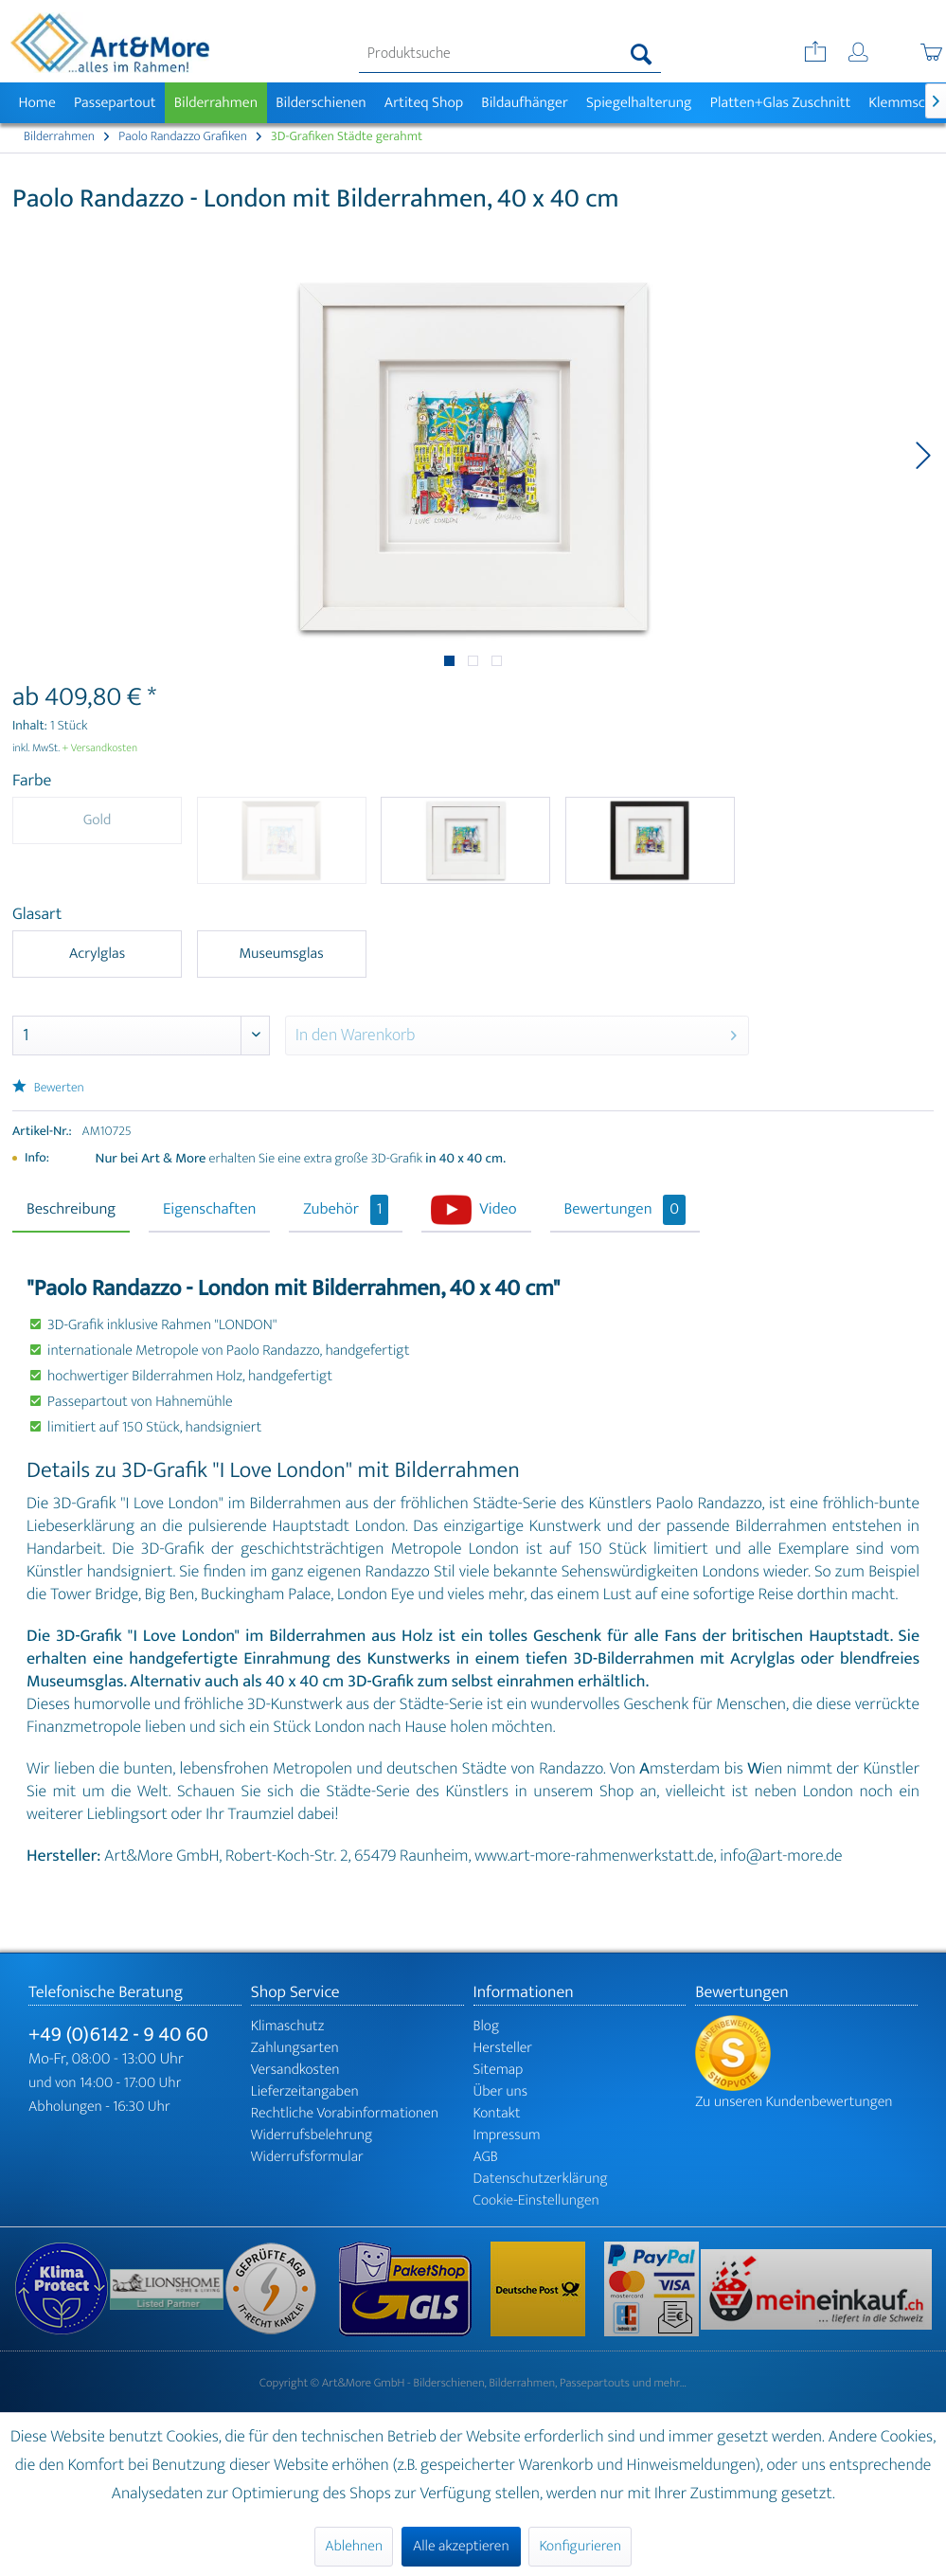  Describe the element at coordinates (503, 2048) in the screenshot. I see `Hersteller` at that location.